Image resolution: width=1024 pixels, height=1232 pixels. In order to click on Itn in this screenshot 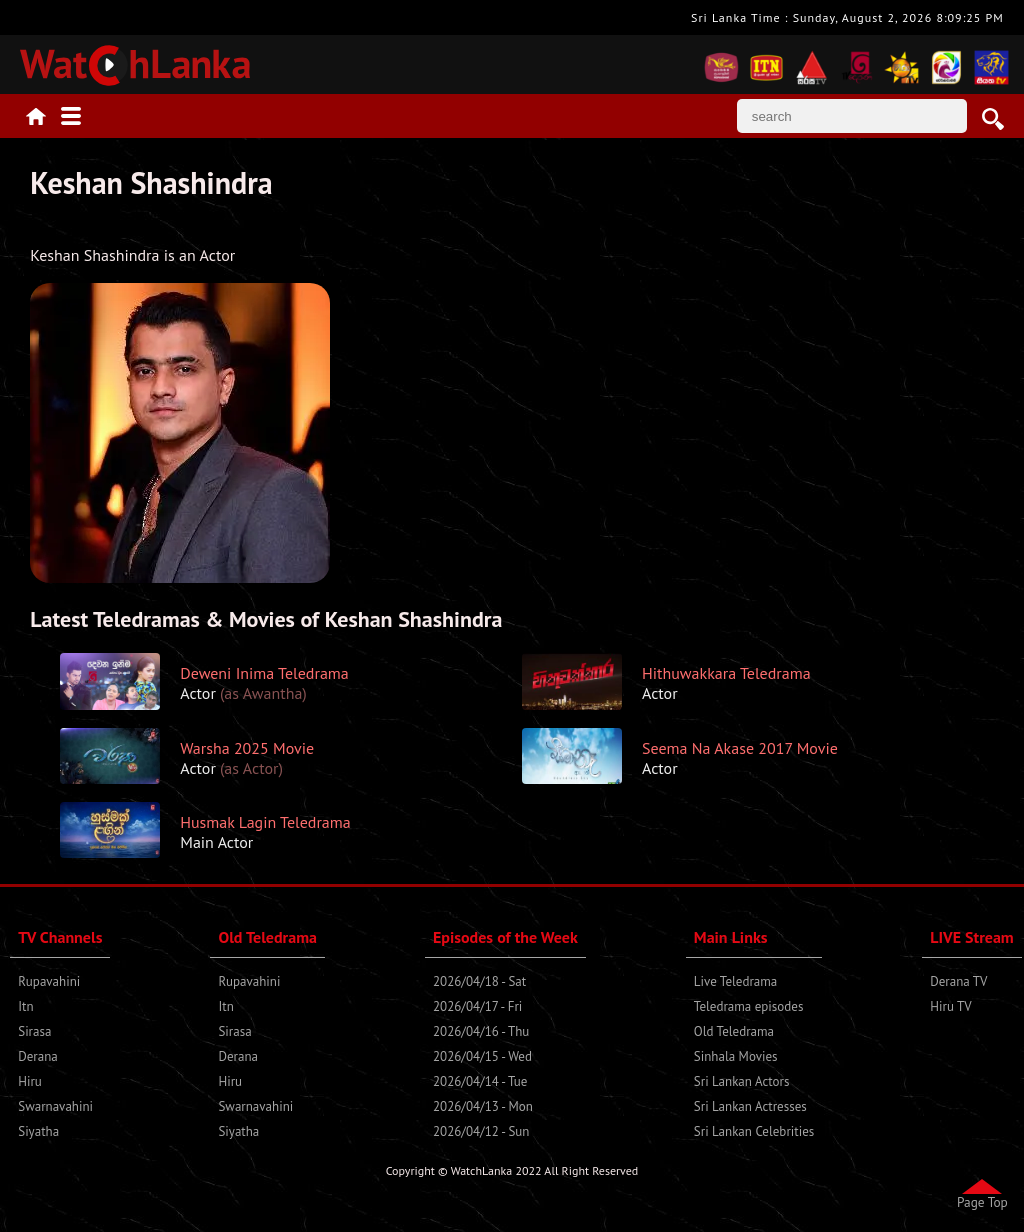, I will do `click(25, 1006)`.